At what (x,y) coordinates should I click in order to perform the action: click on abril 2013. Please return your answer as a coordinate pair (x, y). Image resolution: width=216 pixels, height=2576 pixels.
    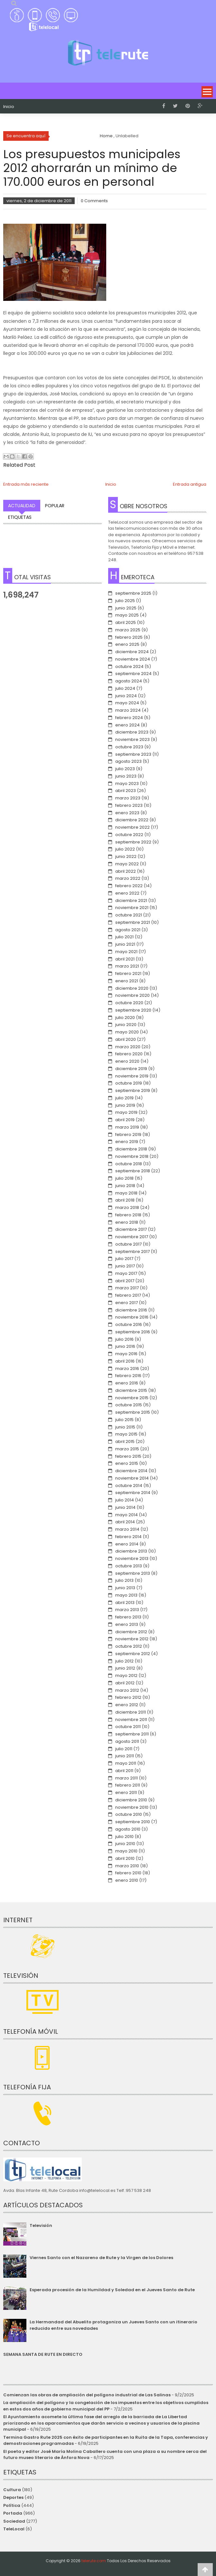
    Looking at the image, I should click on (125, 1602).